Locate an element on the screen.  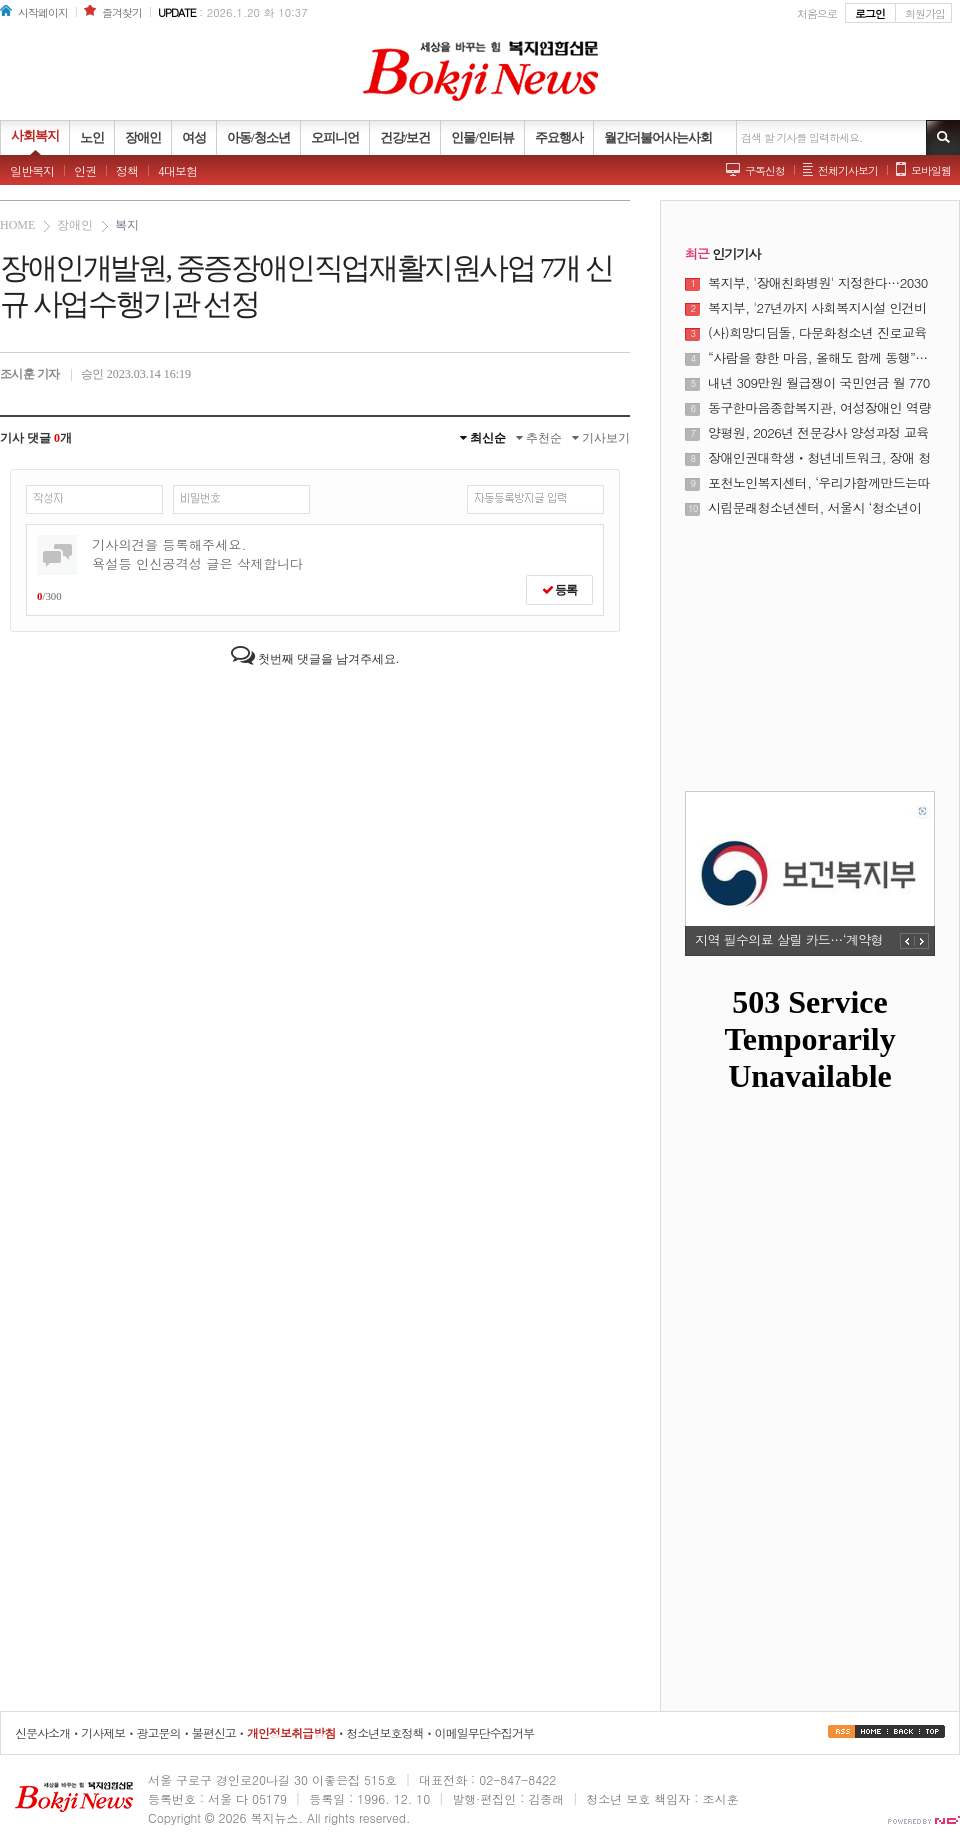
정책 is located at coordinates (127, 170).